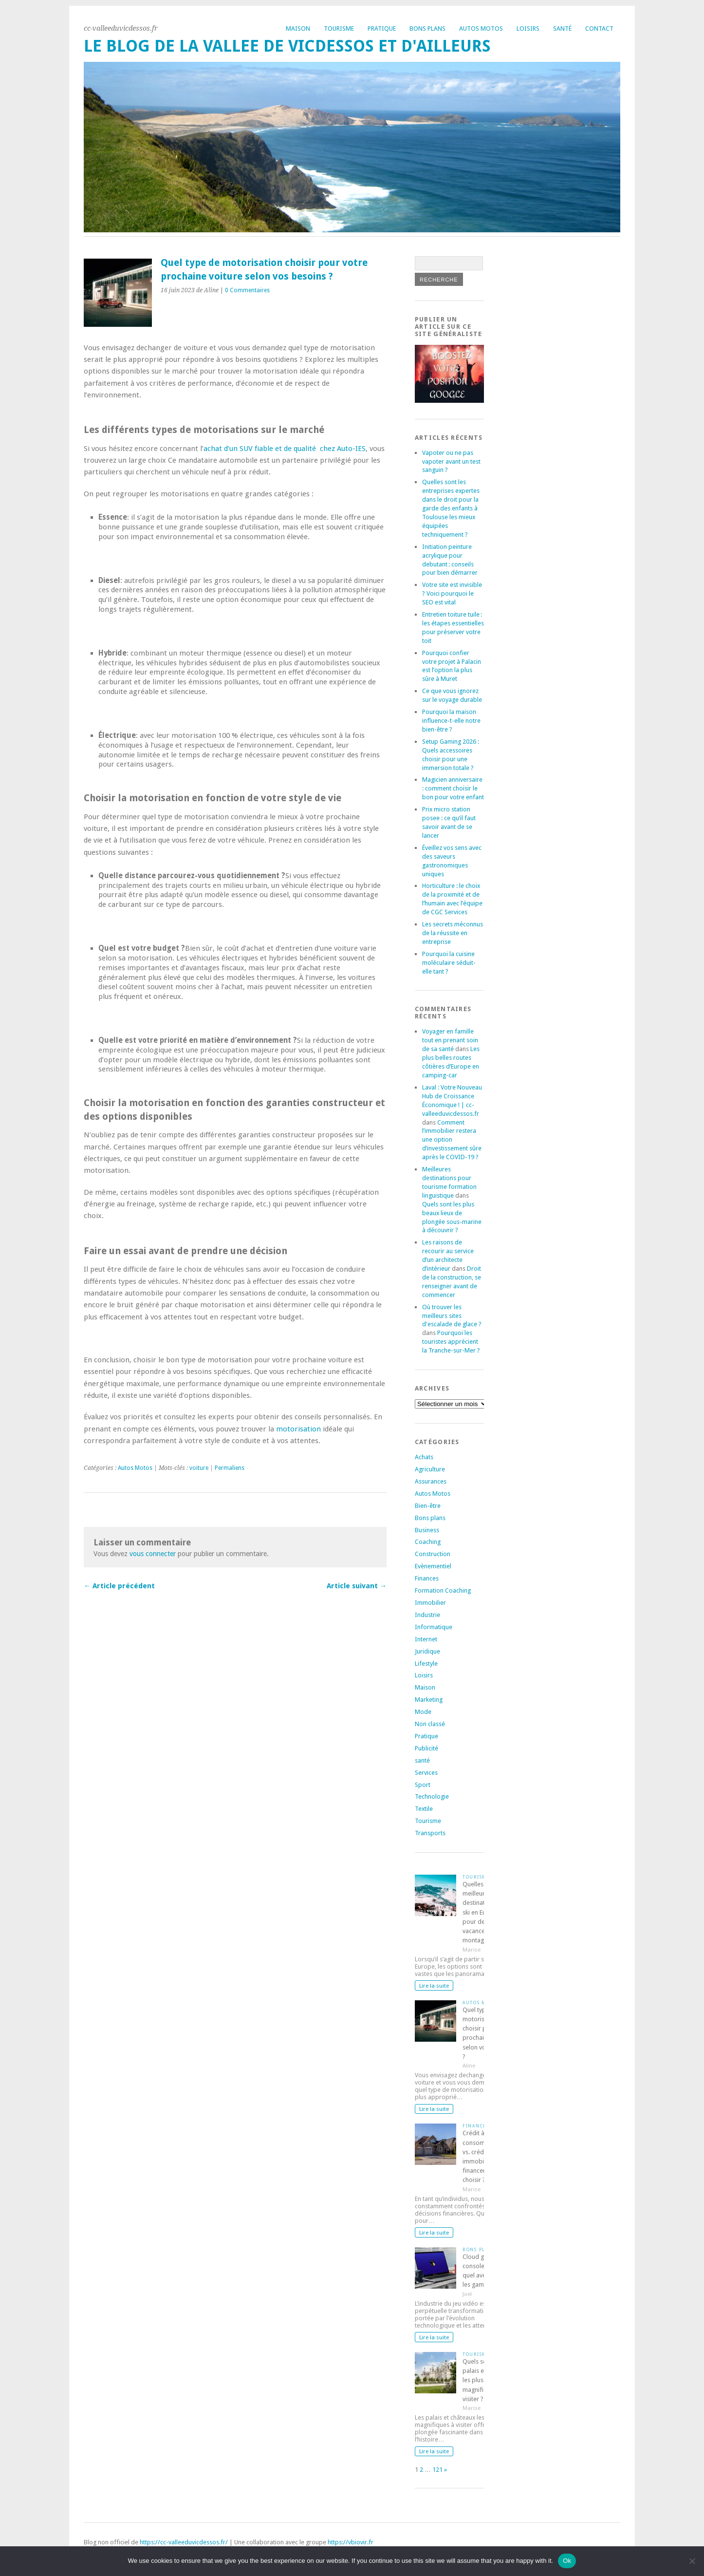  What do you see at coordinates (298, 28) in the screenshot?
I see `Maison` at bounding box center [298, 28].